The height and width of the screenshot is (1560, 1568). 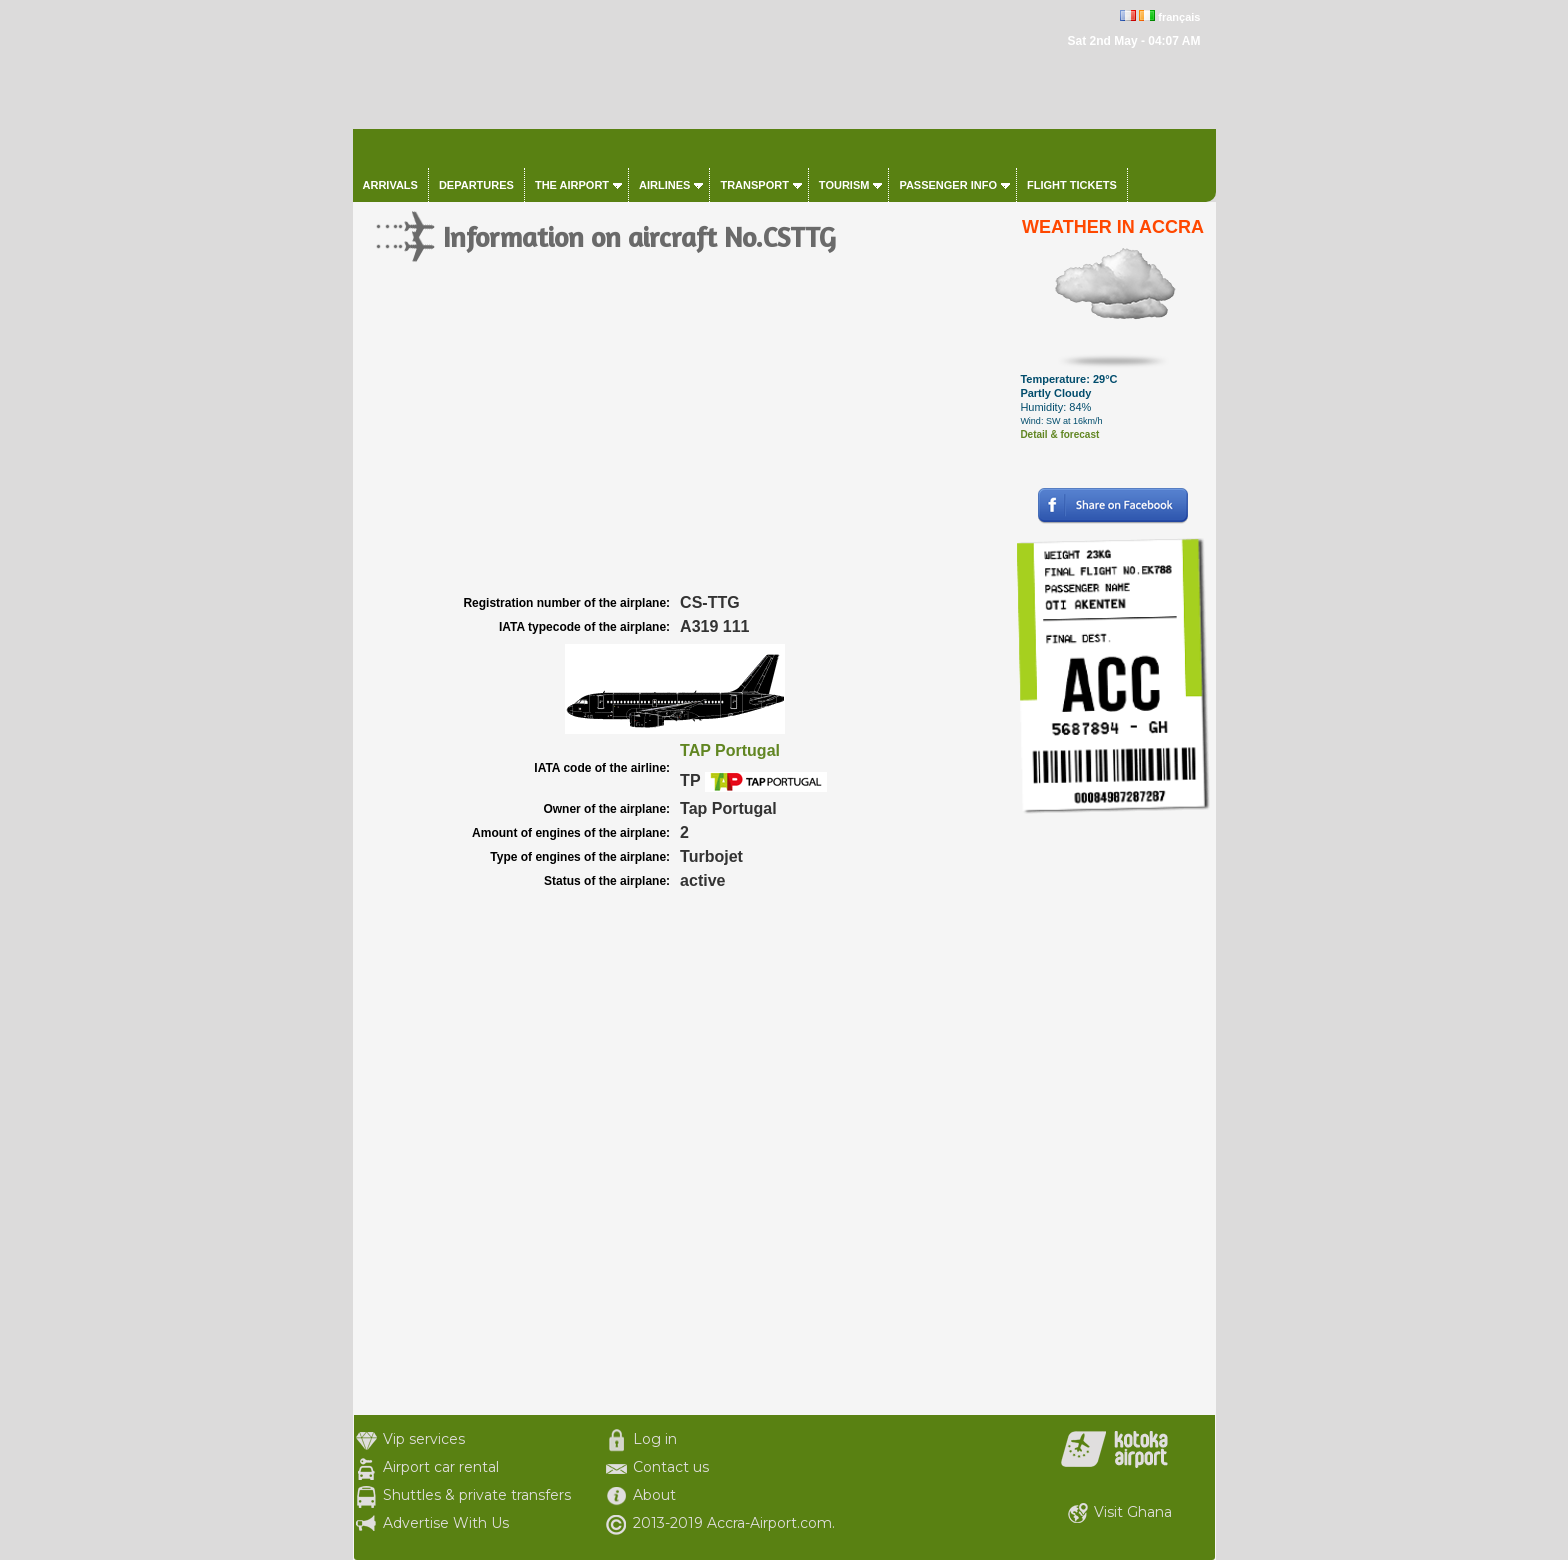 What do you see at coordinates (390, 185) in the screenshot?
I see `Arrivals` at bounding box center [390, 185].